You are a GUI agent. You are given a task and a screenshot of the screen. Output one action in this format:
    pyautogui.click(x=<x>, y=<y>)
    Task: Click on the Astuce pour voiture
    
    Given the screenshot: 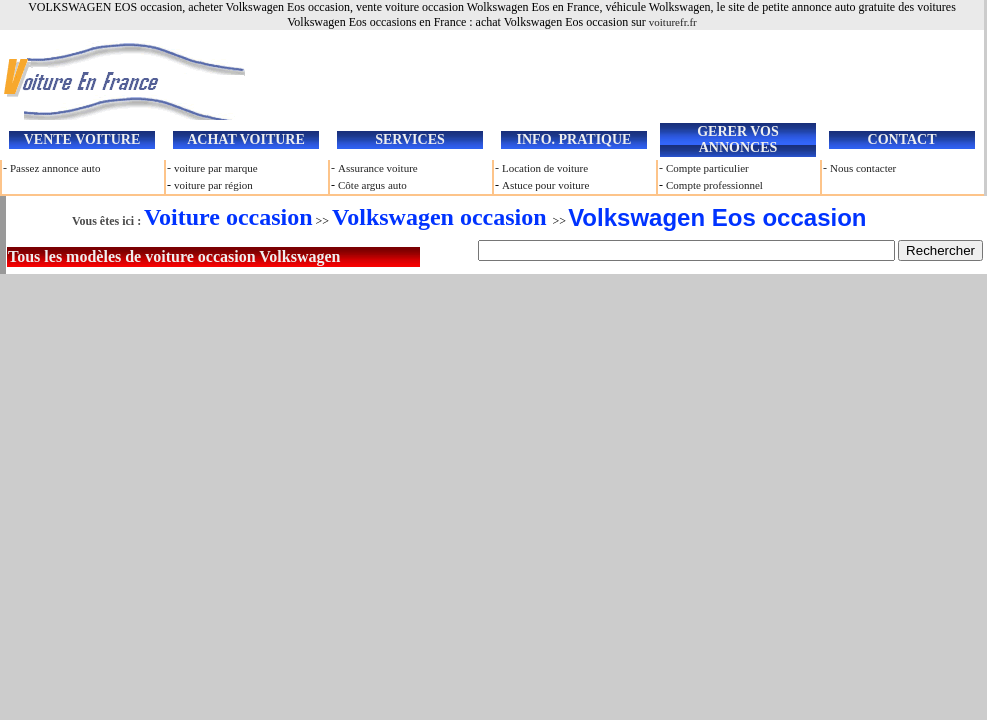 What is the action you would take?
    pyautogui.click(x=545, y=185)
    